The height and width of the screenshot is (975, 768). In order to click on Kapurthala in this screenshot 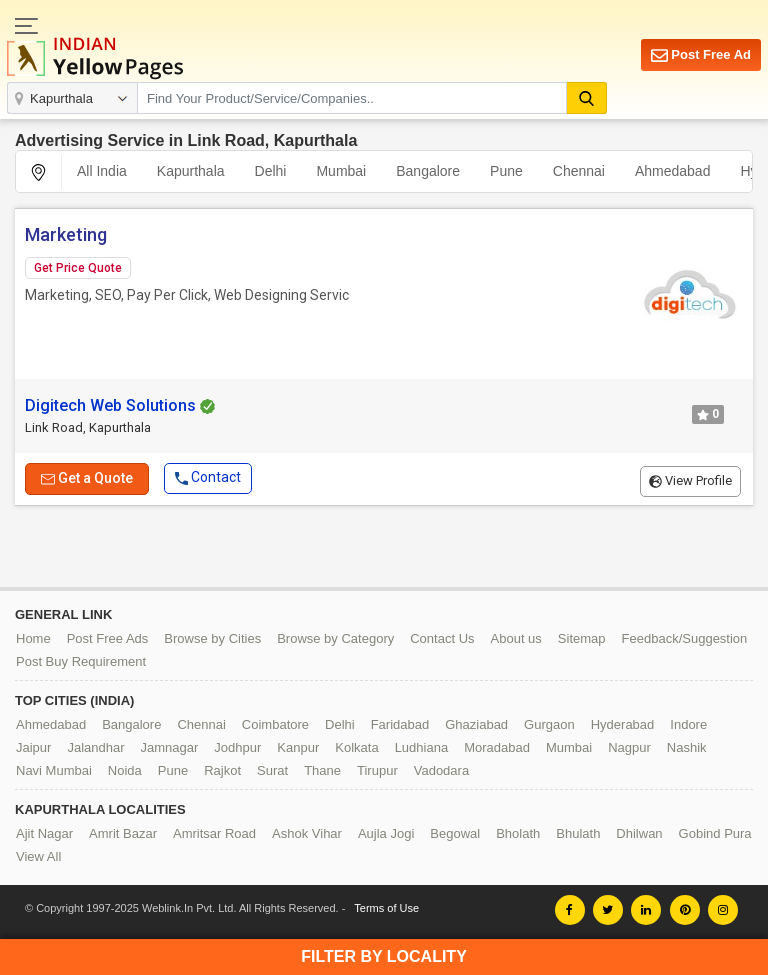, I will do `click(191, 171)`.